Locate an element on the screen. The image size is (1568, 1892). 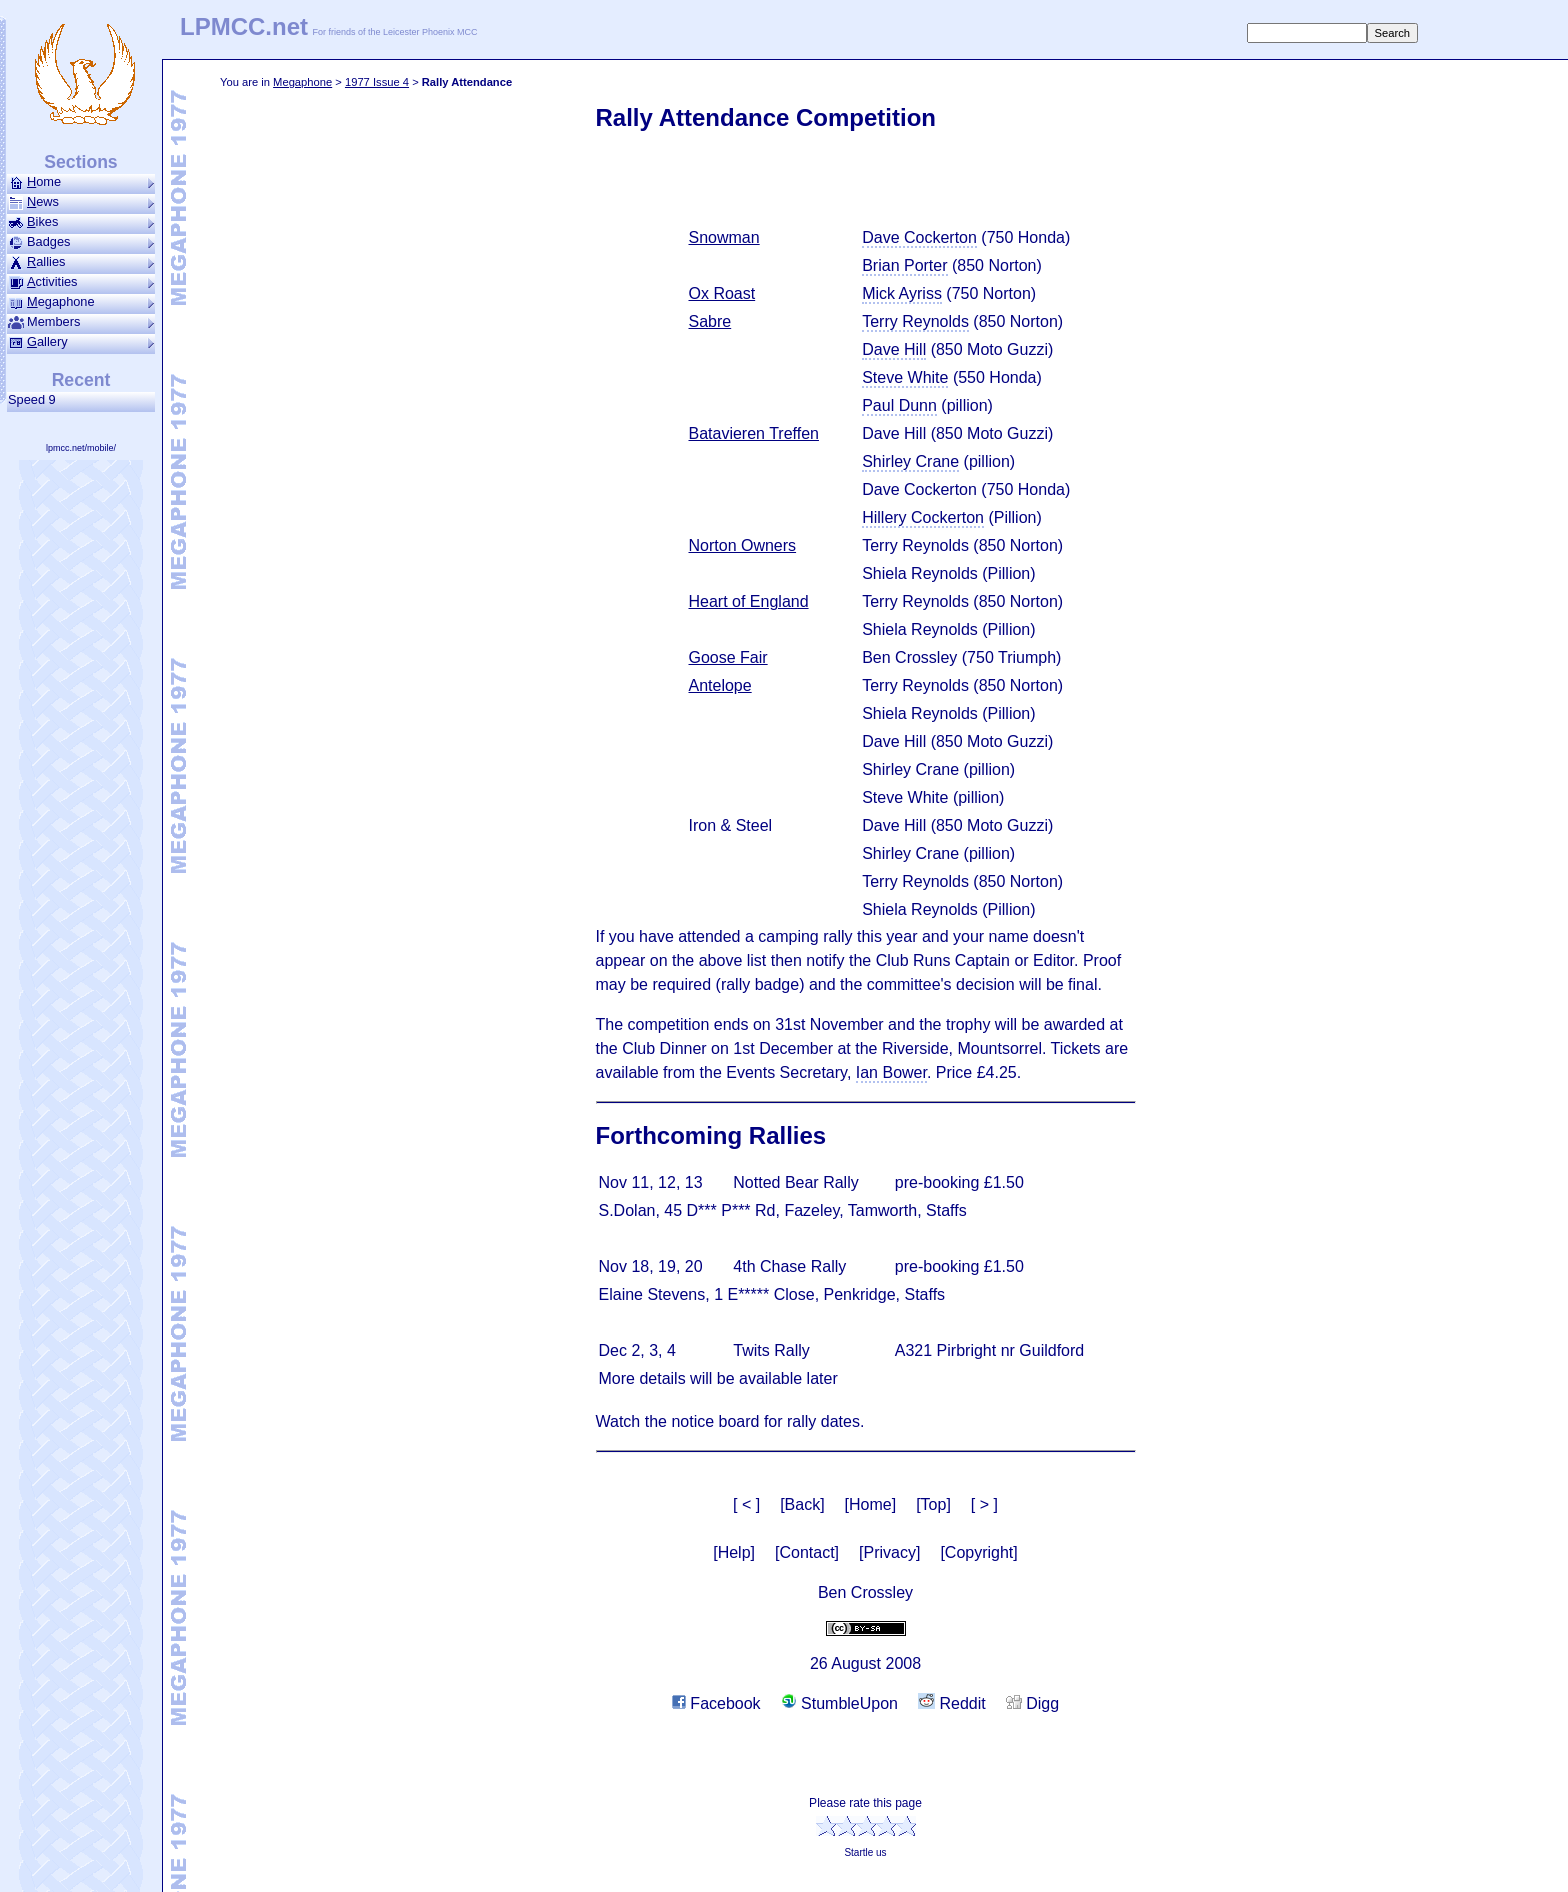
[Help] is located at coordinates (734, 1552).